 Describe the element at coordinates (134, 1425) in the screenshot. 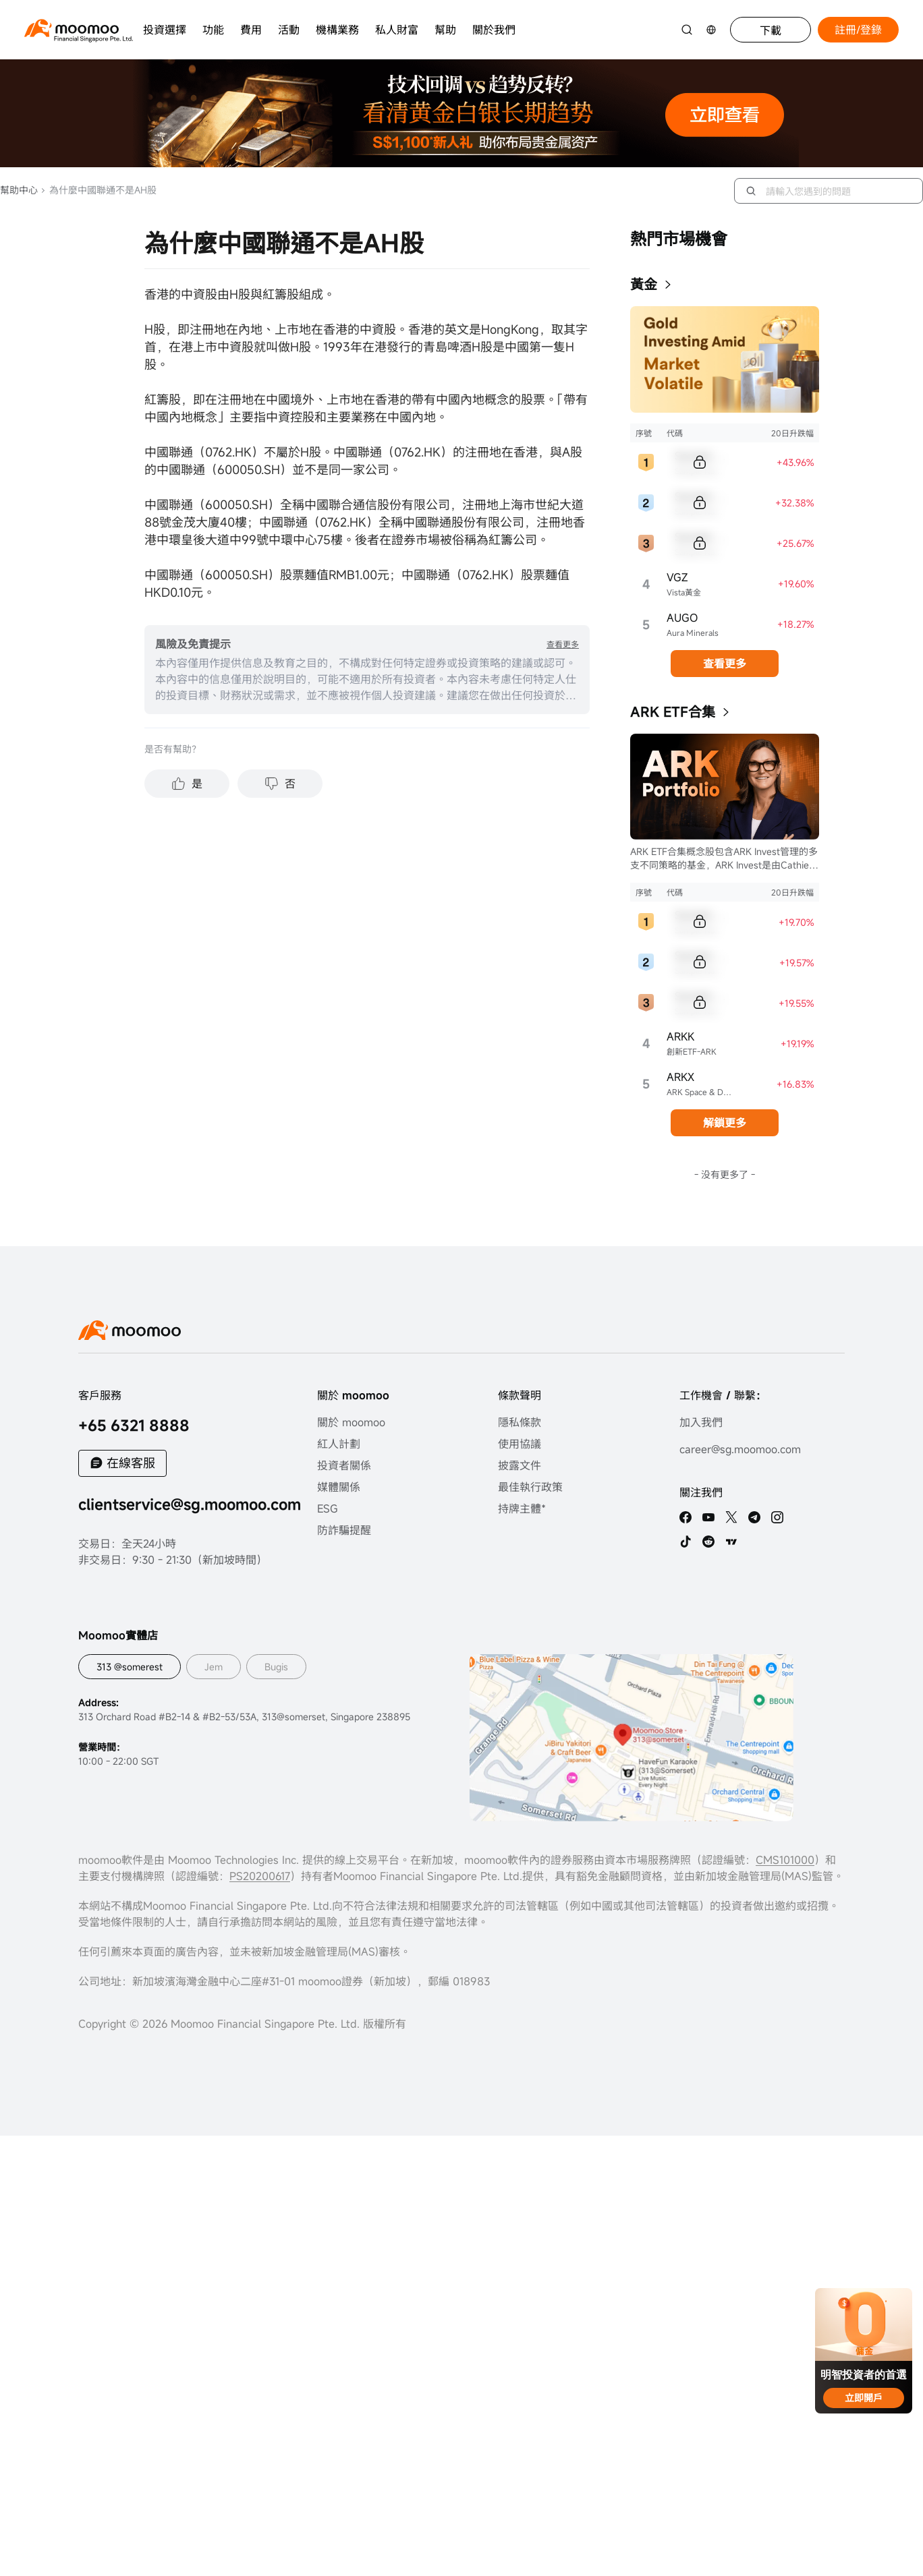

I see `+65 6321 8888` at that location.